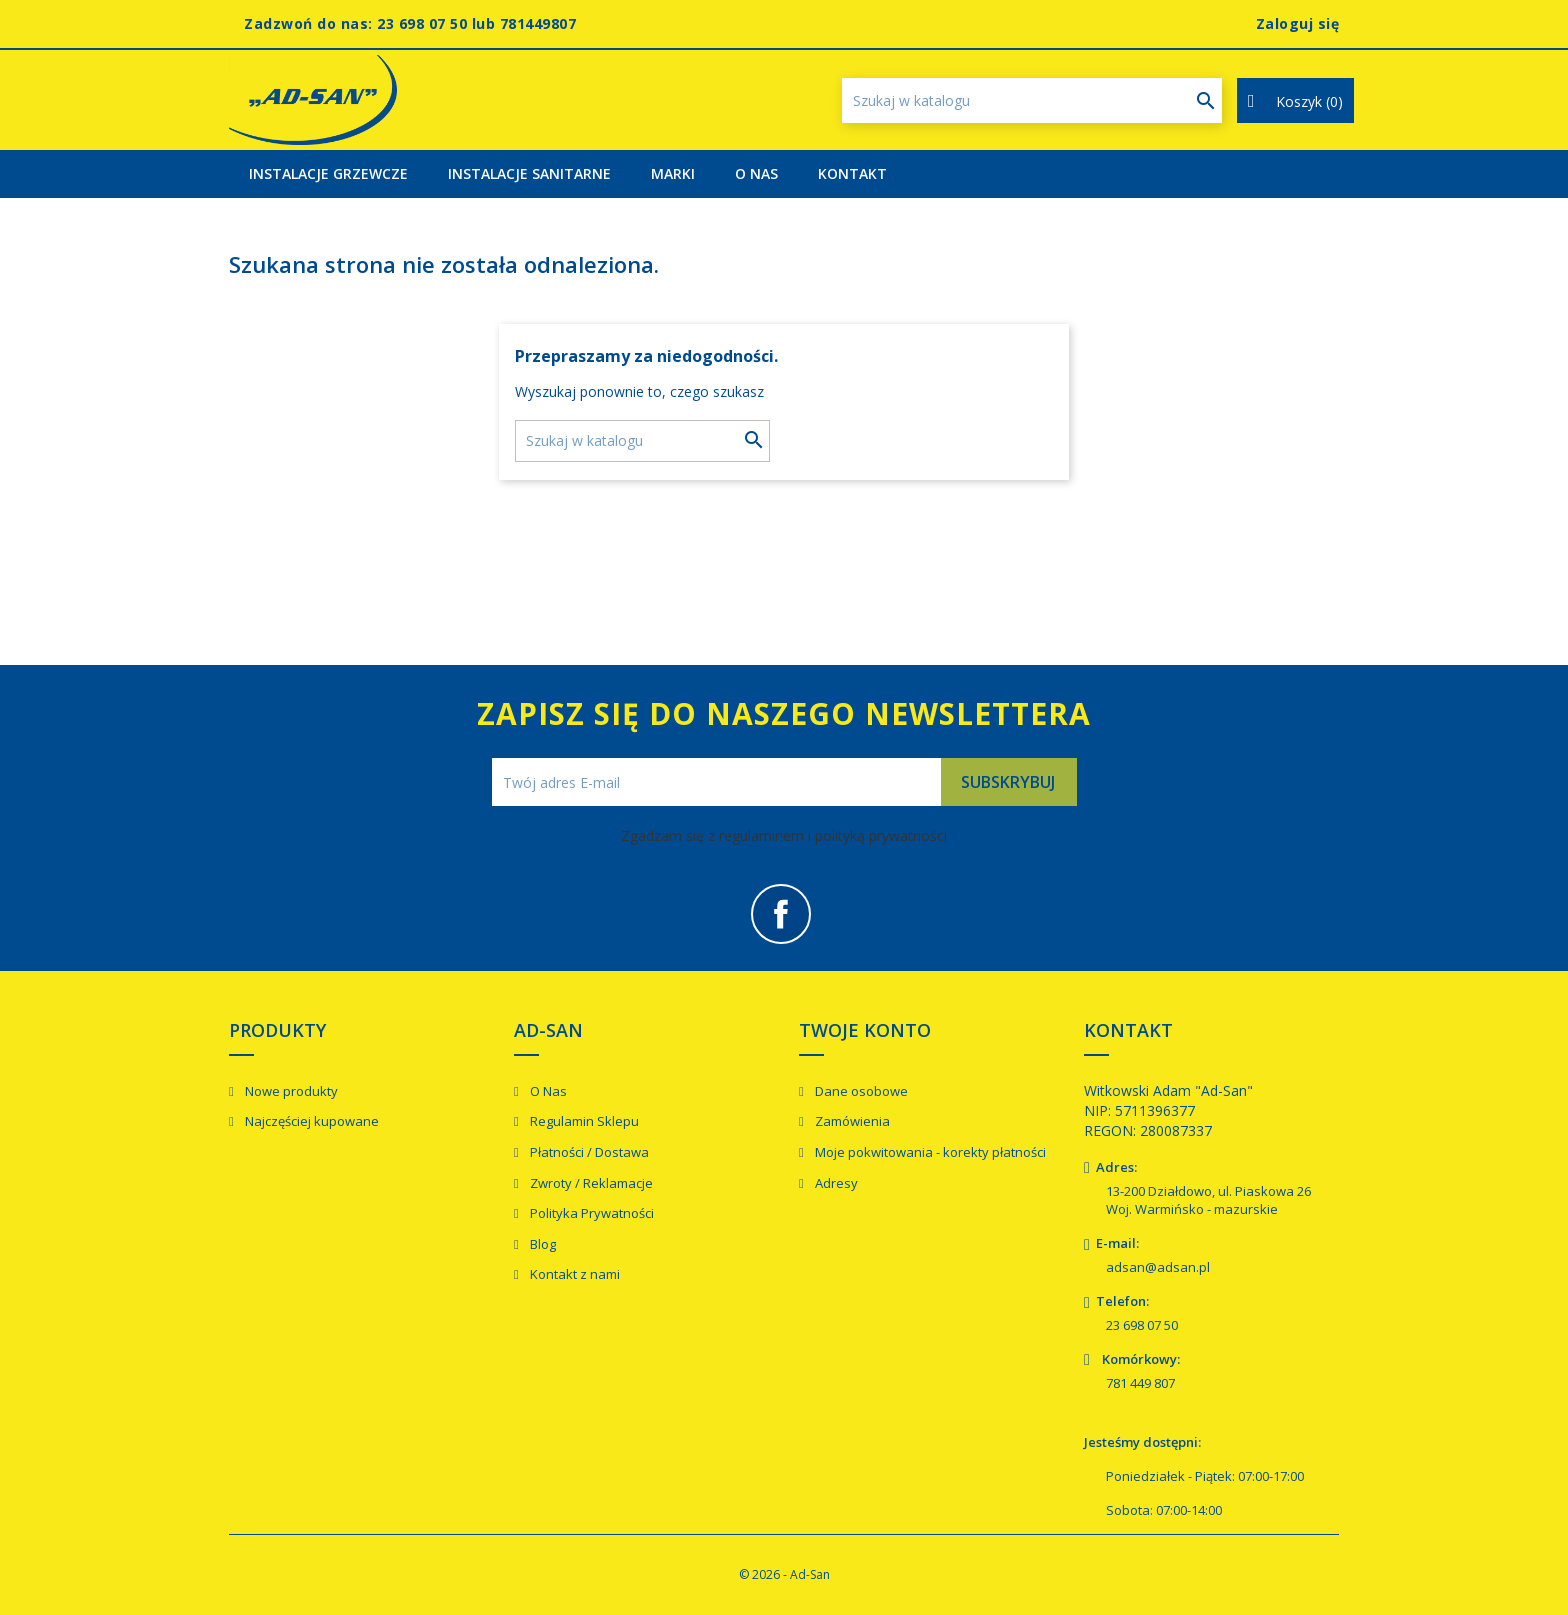 This screenshot has height=1615, width=1568. What do you see at coordinates (290, 1091) in the screenshot?
I see `Nowe produkty` at bounding box center [290, 1091].